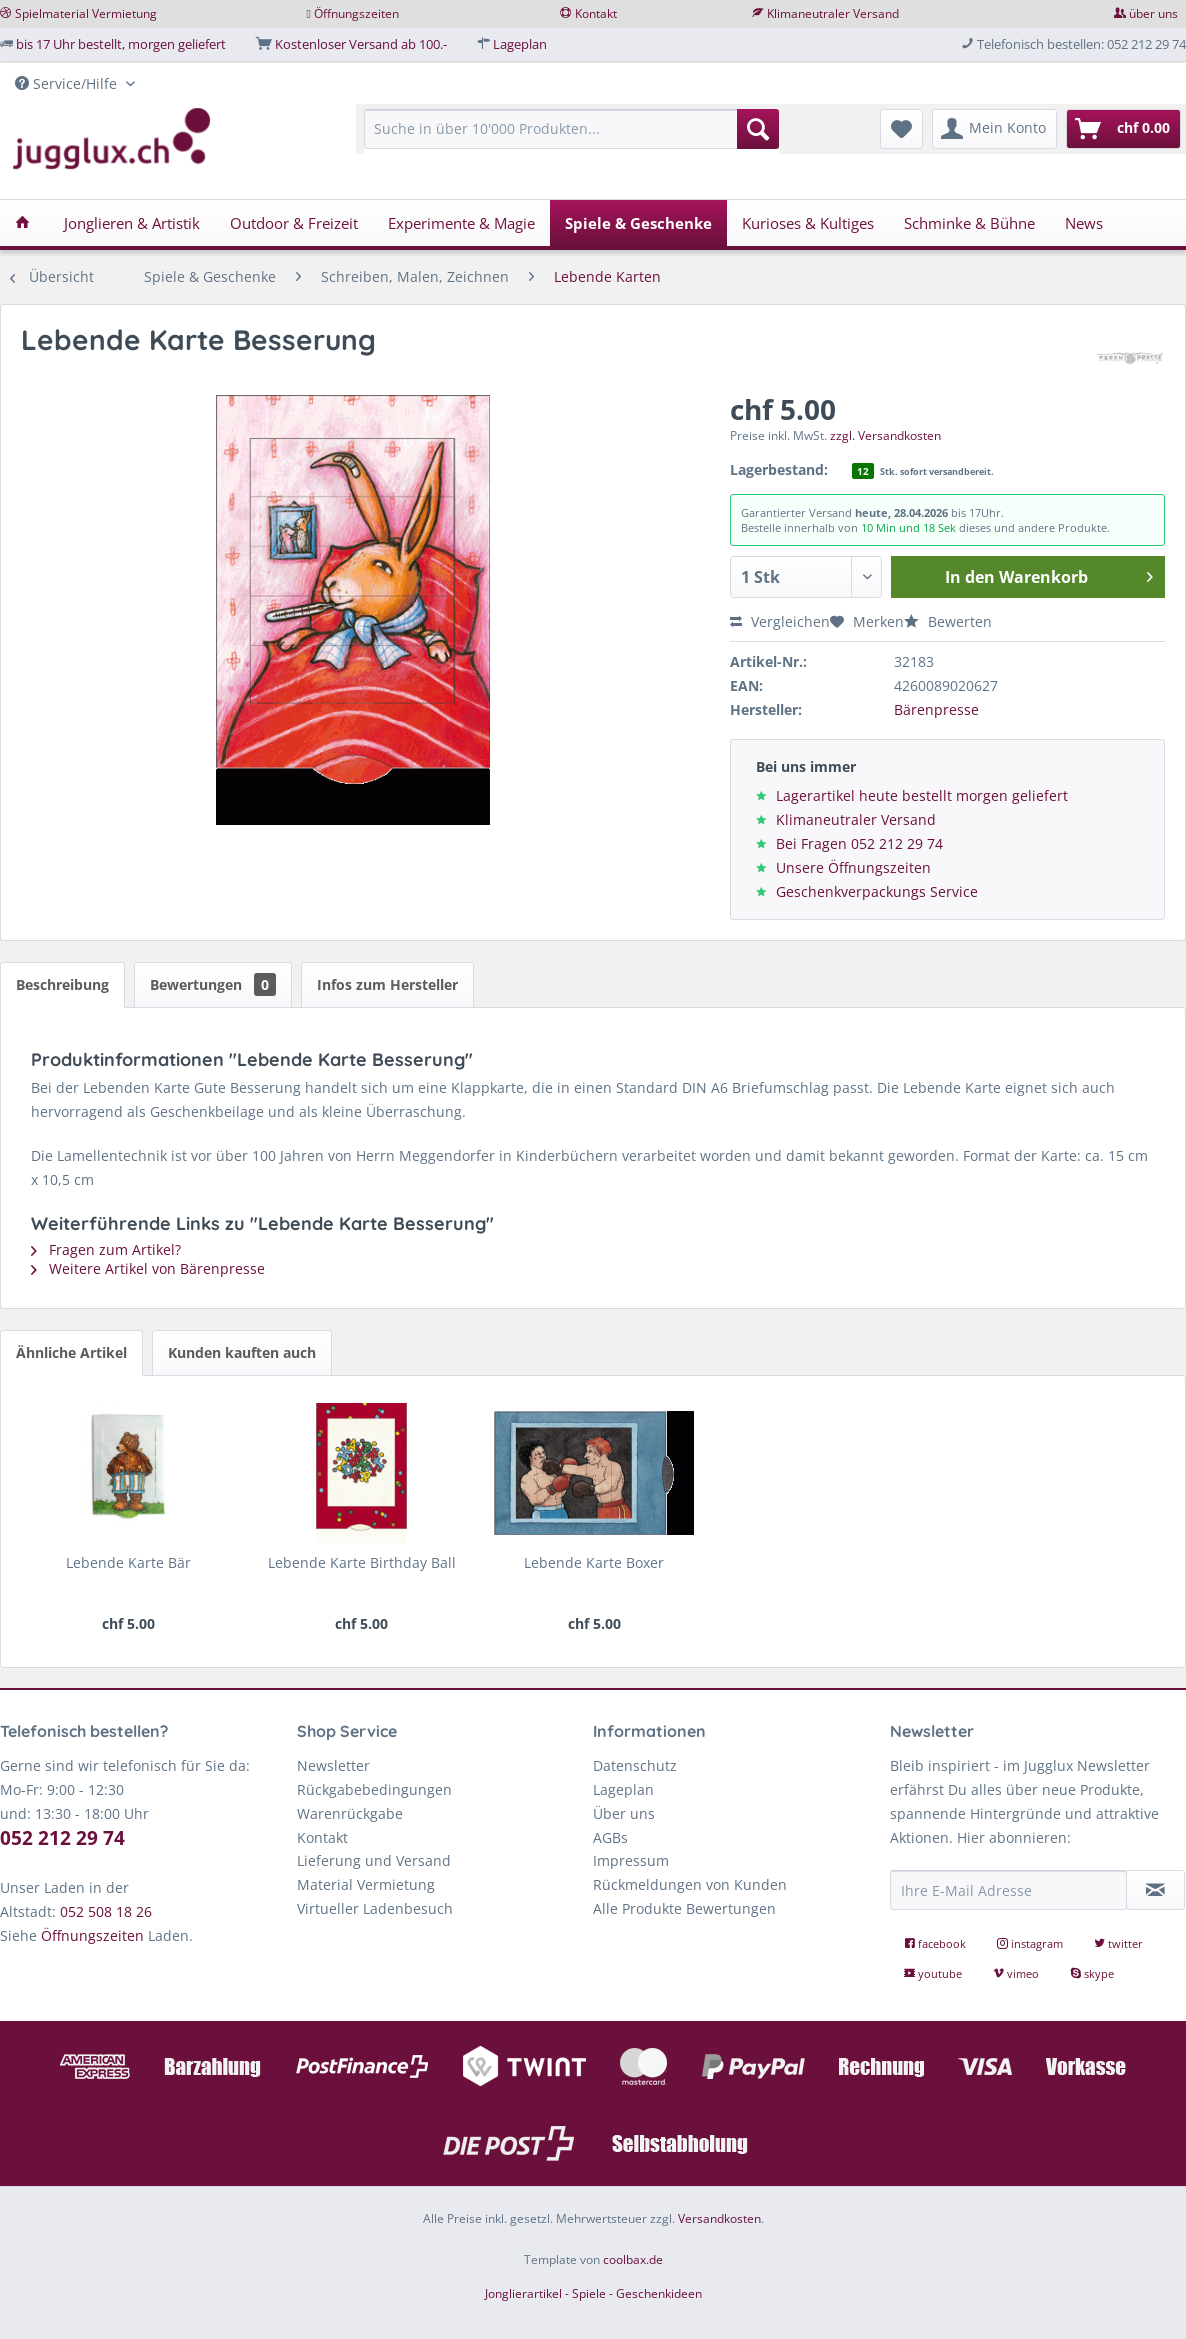 Image resolution: width=1186 pixels, height=2339 pixels. I want to click on Material Vermietung, so click(366, 1884).